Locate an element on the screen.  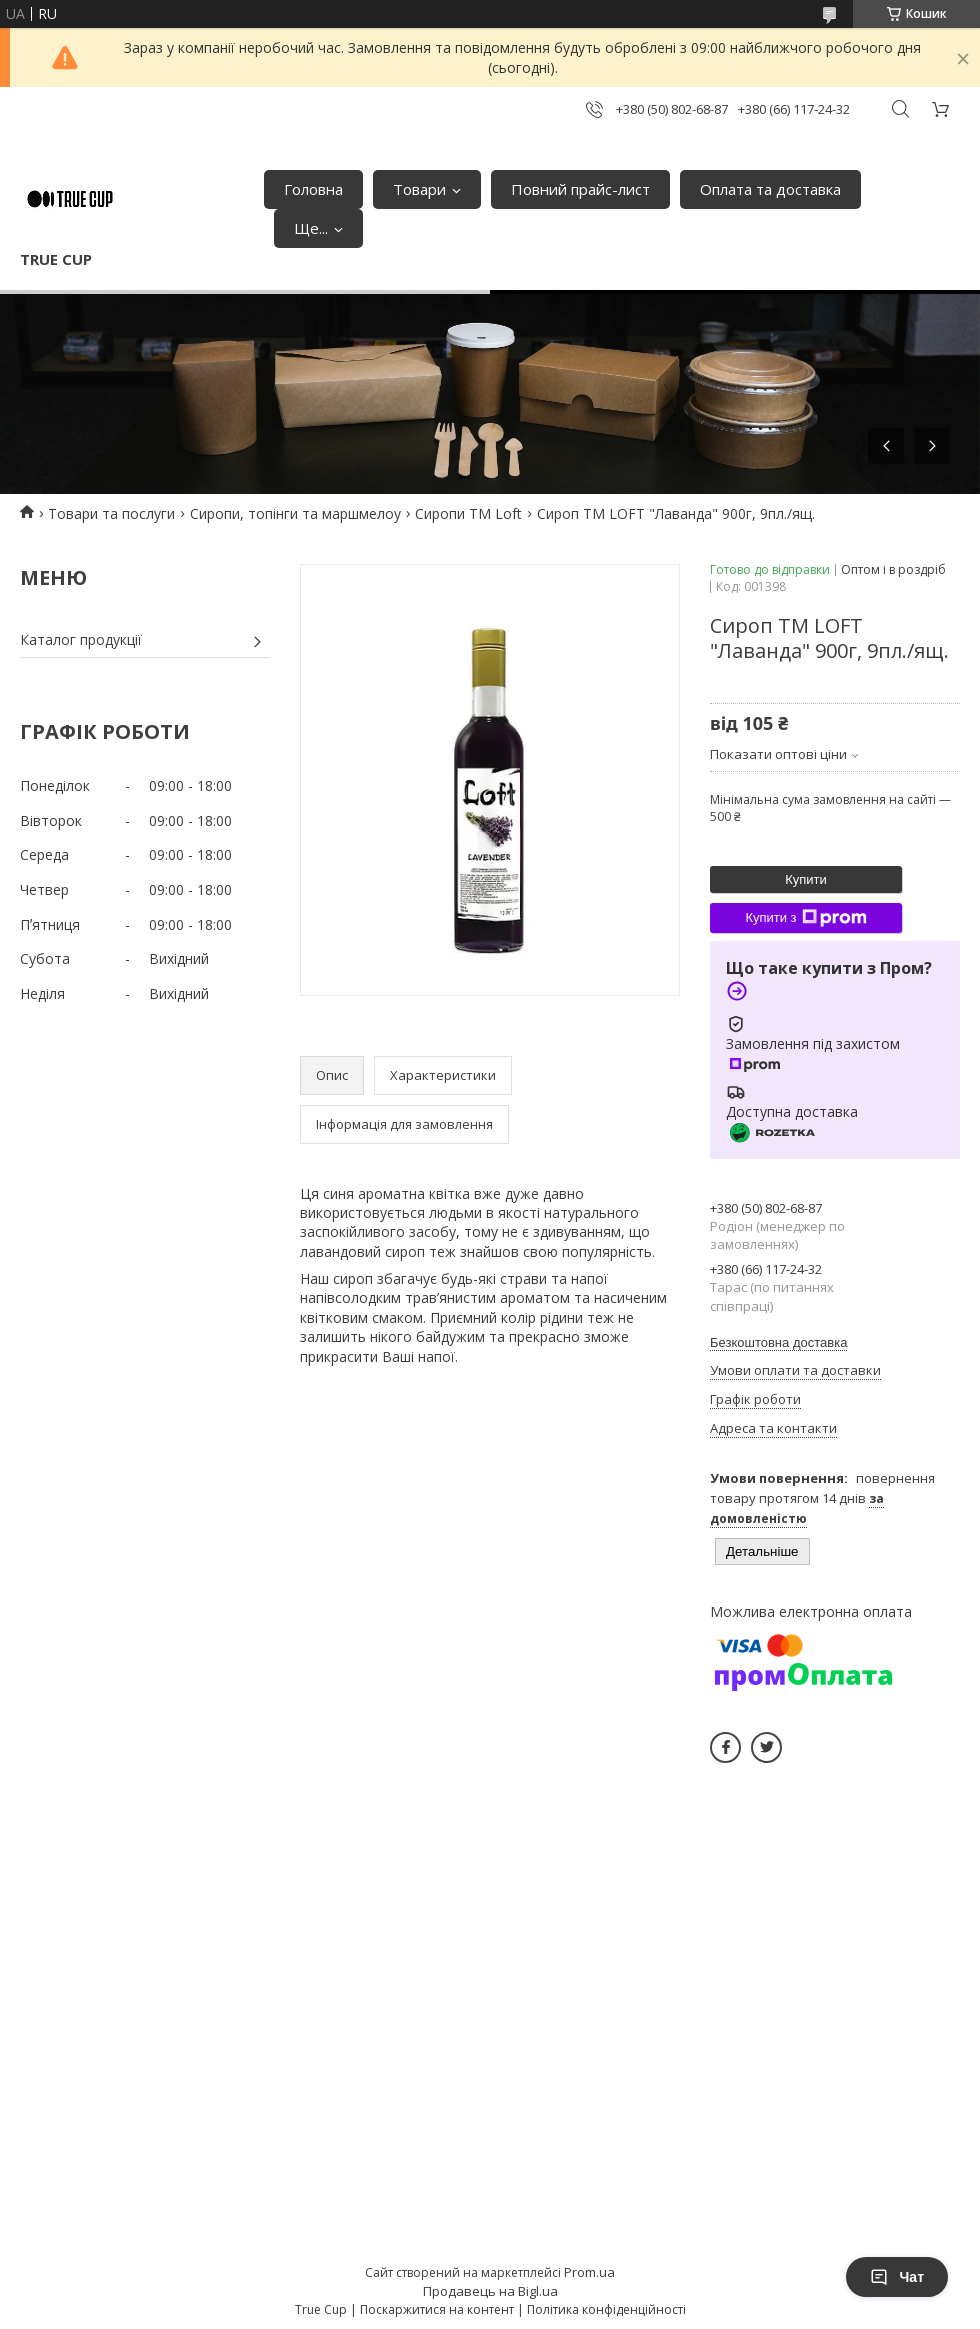
Купити з is located at coordinates (805, 918).